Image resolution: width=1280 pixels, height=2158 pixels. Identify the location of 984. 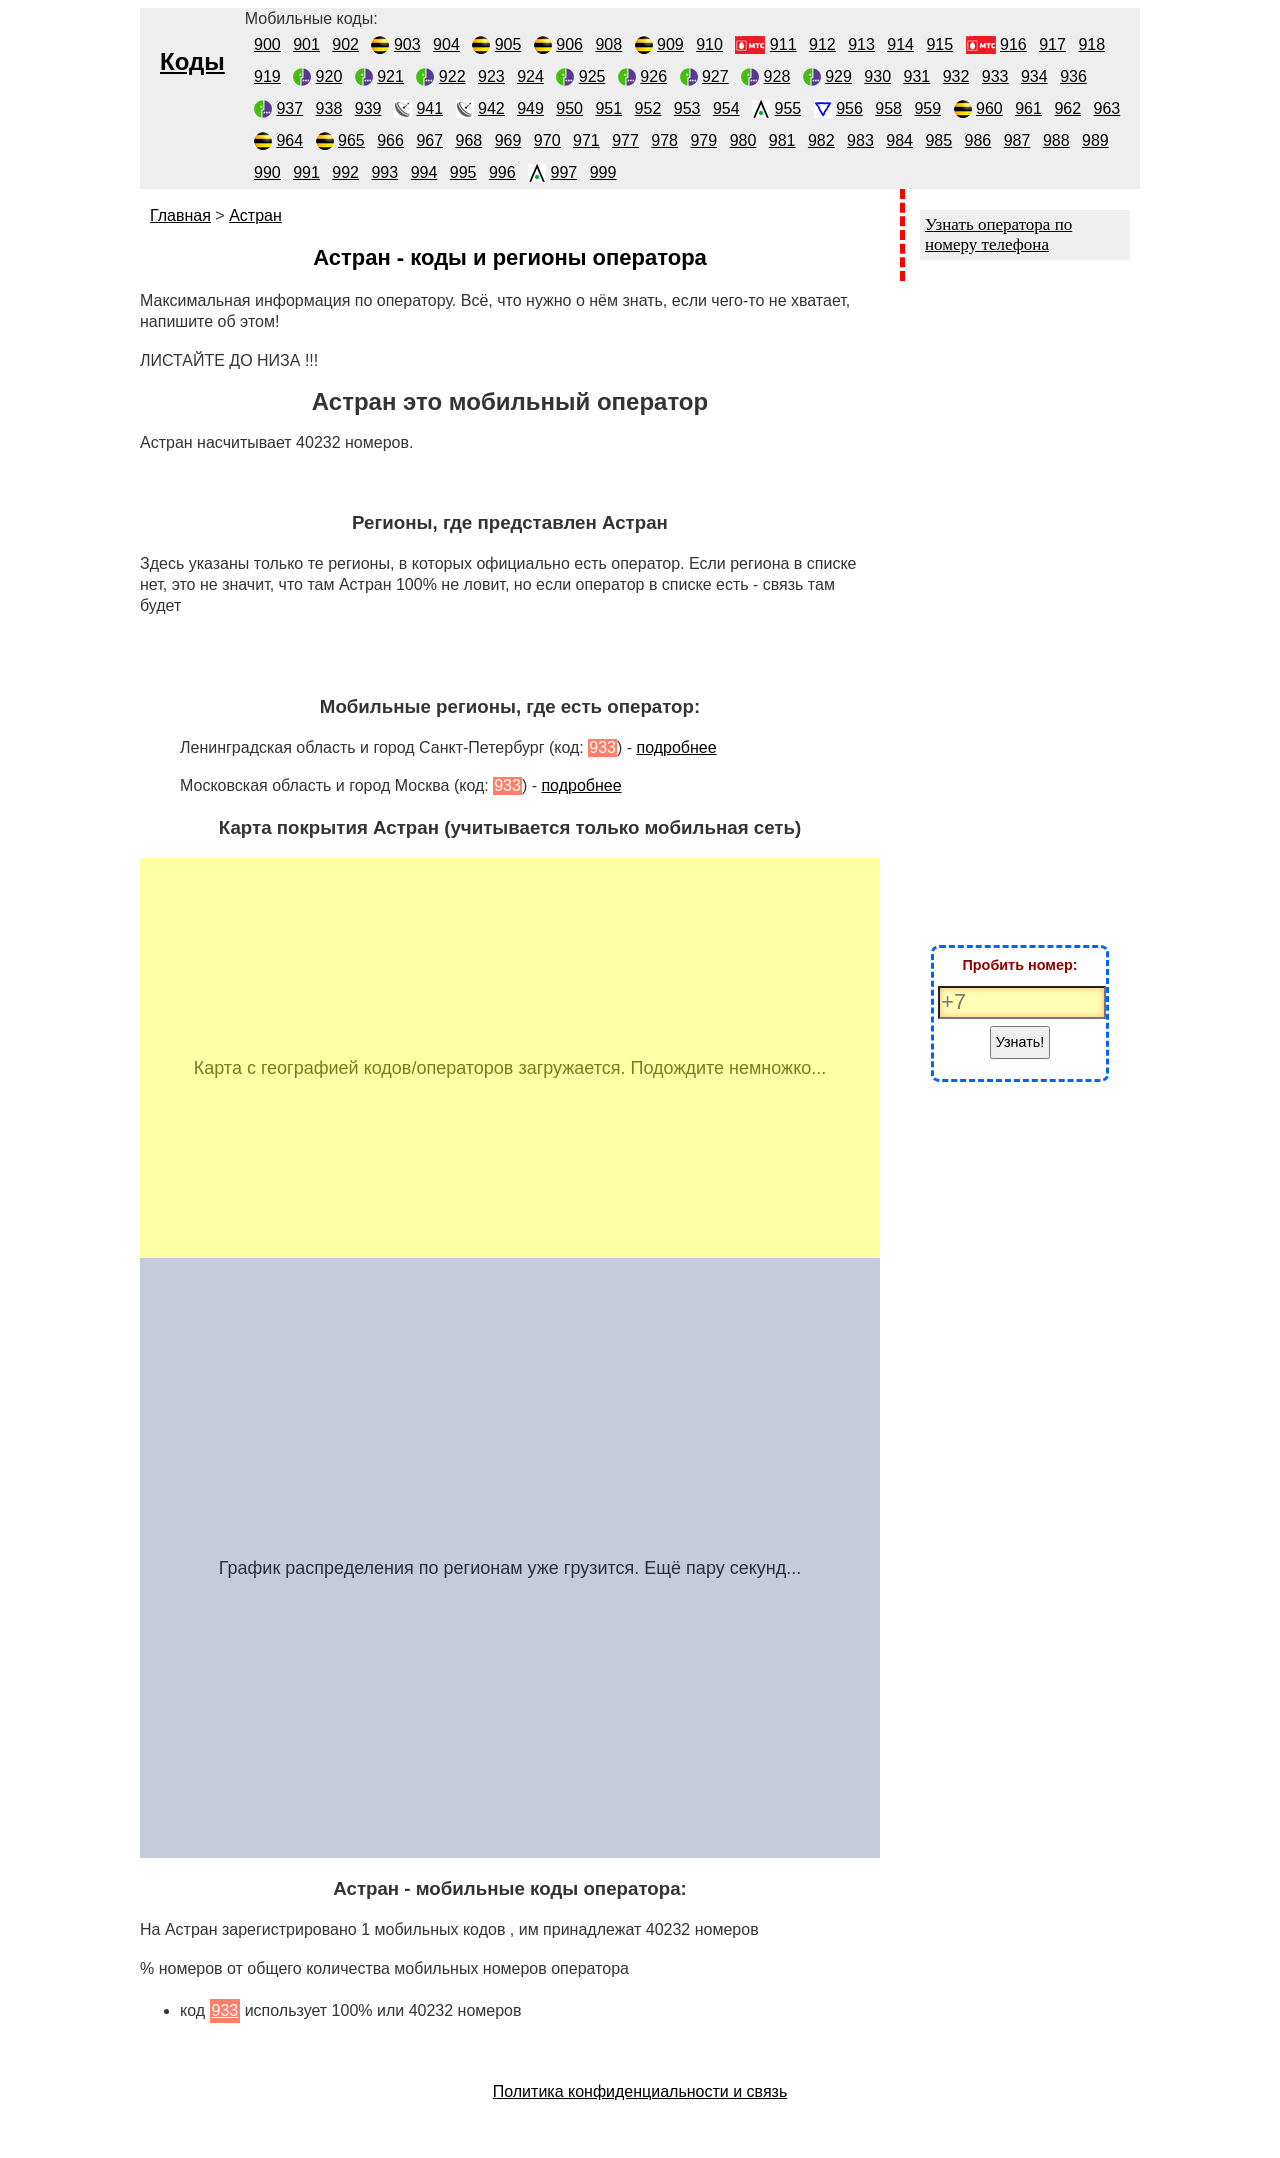
(899, 140).